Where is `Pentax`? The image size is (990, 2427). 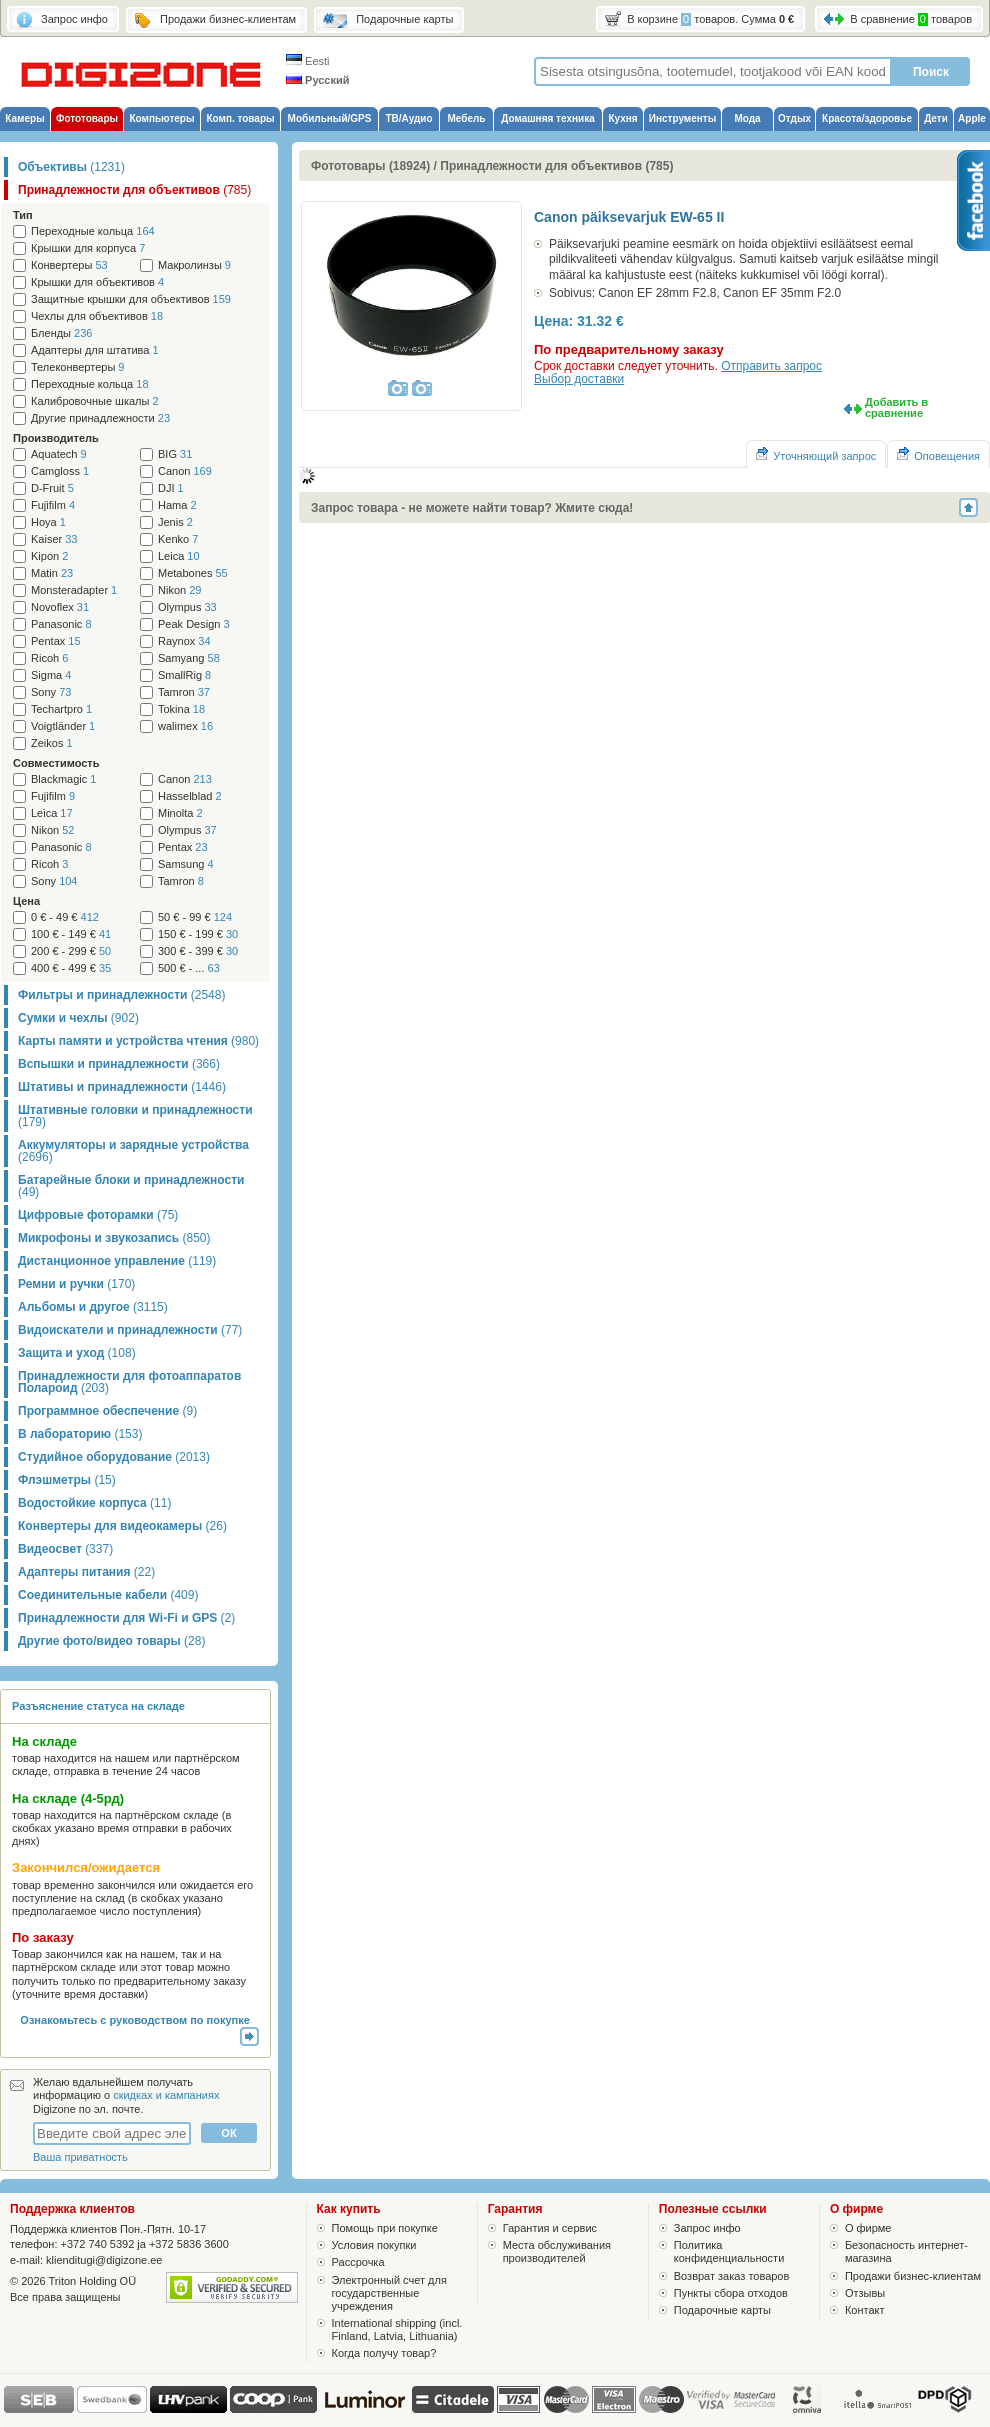 Pentax is located at coordinates (56, 641).